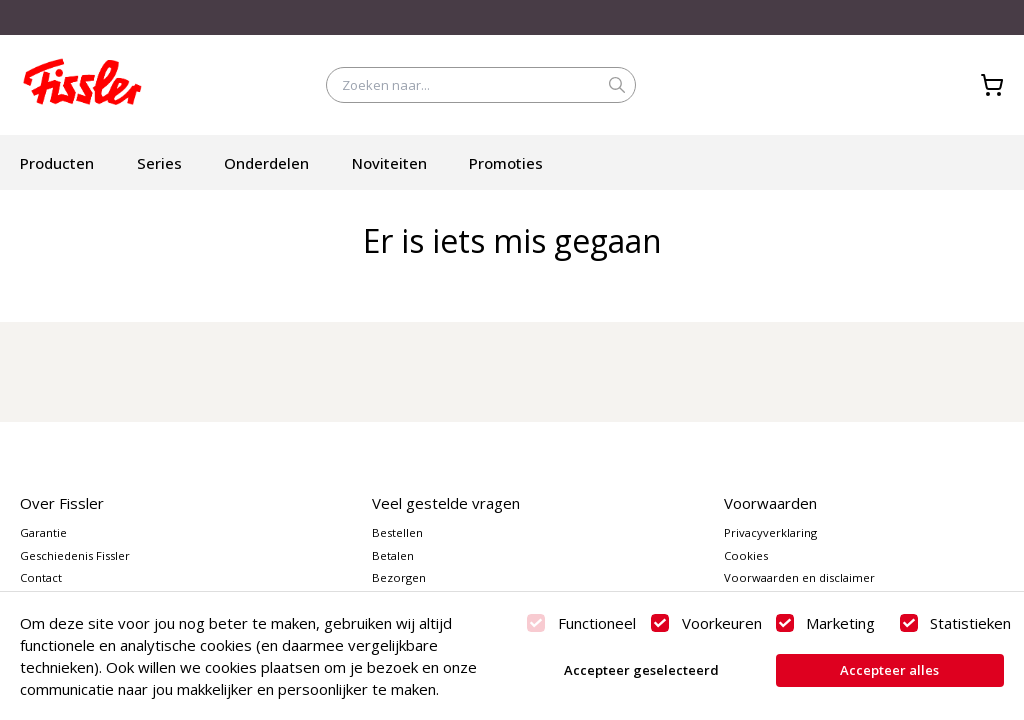  I want to click on Geschiedenis Fissler, so click(75, 555).